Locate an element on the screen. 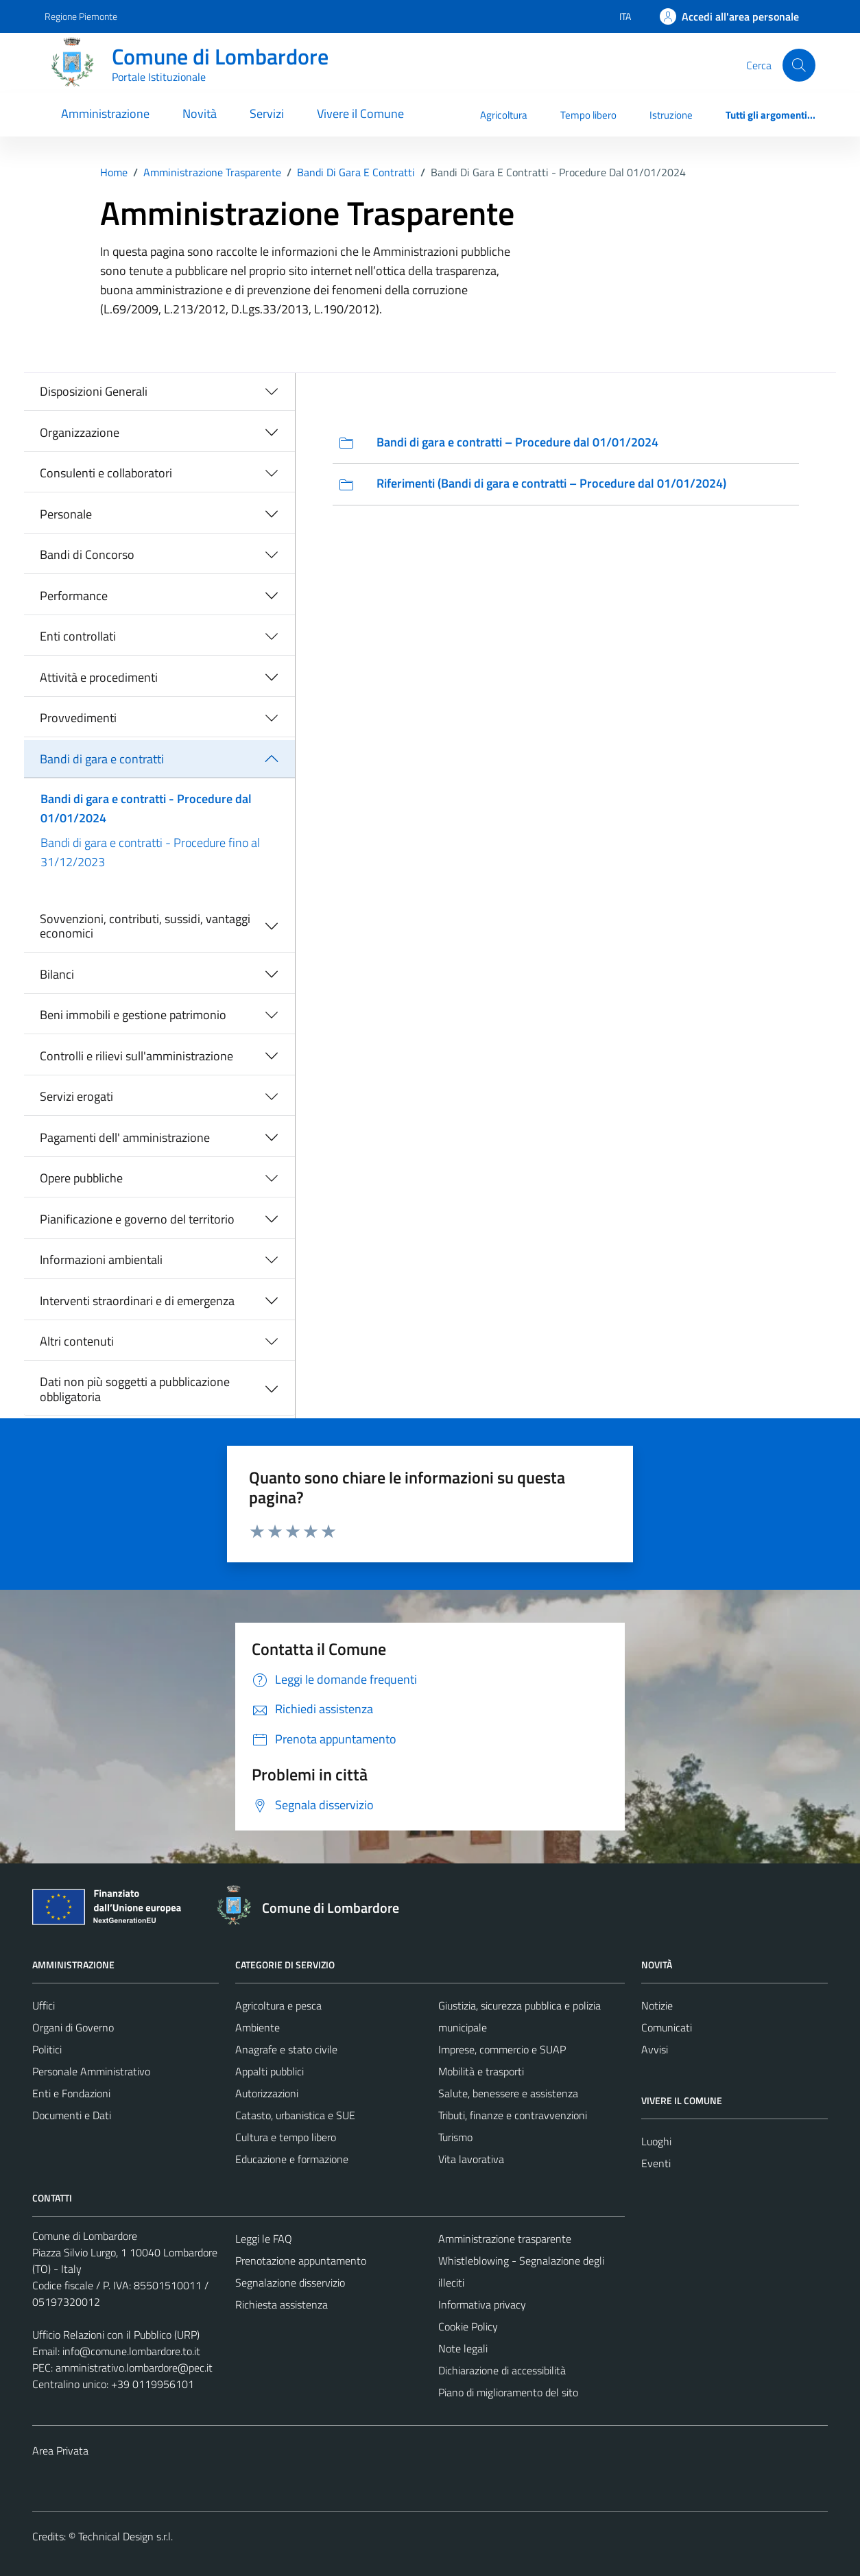 This screenshot has height=2576, width=860. Leggi le FAQ is located at coordinates (263, 2238).